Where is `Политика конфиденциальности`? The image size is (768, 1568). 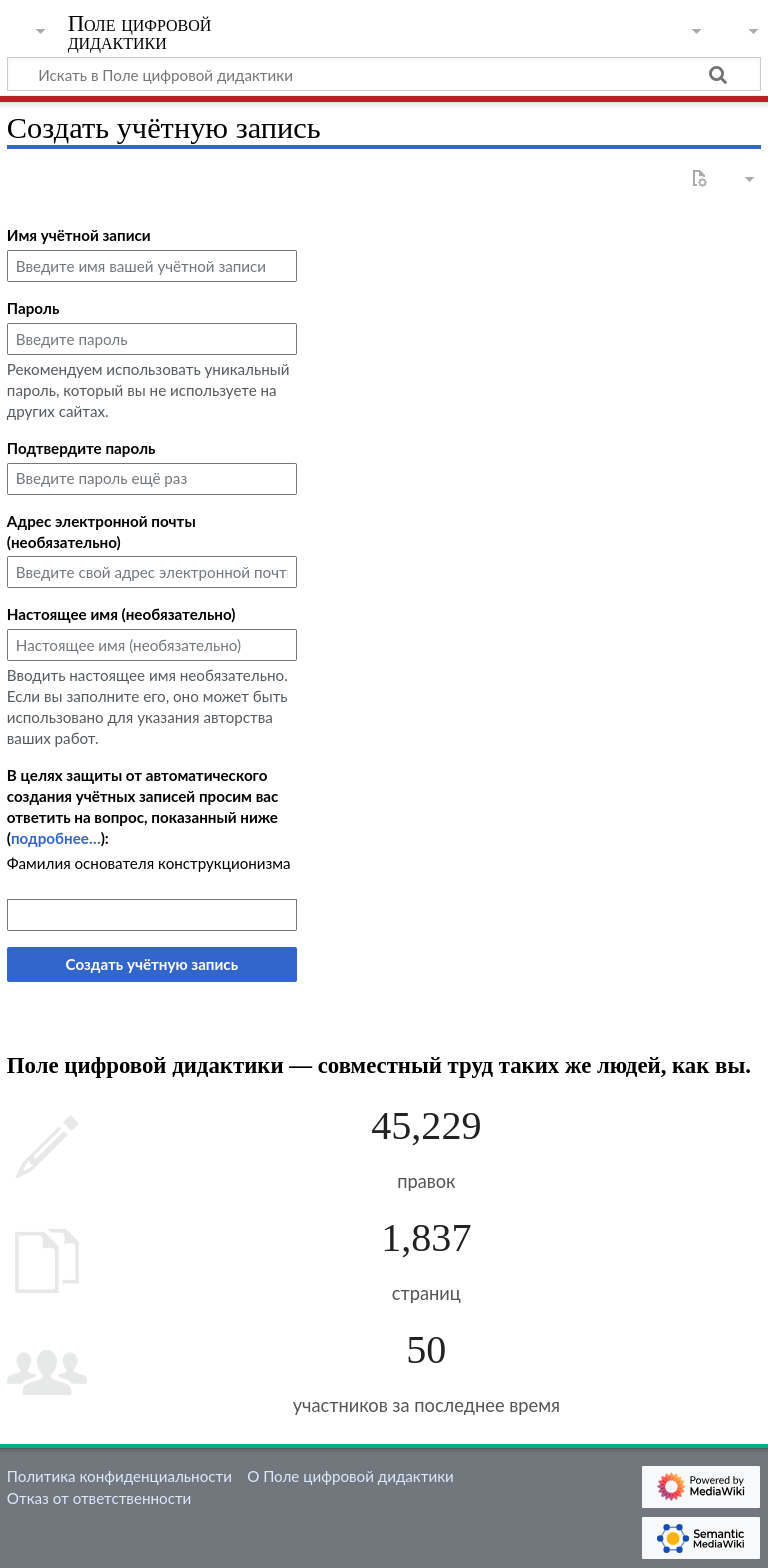
Политика конфиденциальности is located at coordinates (119, 1476).